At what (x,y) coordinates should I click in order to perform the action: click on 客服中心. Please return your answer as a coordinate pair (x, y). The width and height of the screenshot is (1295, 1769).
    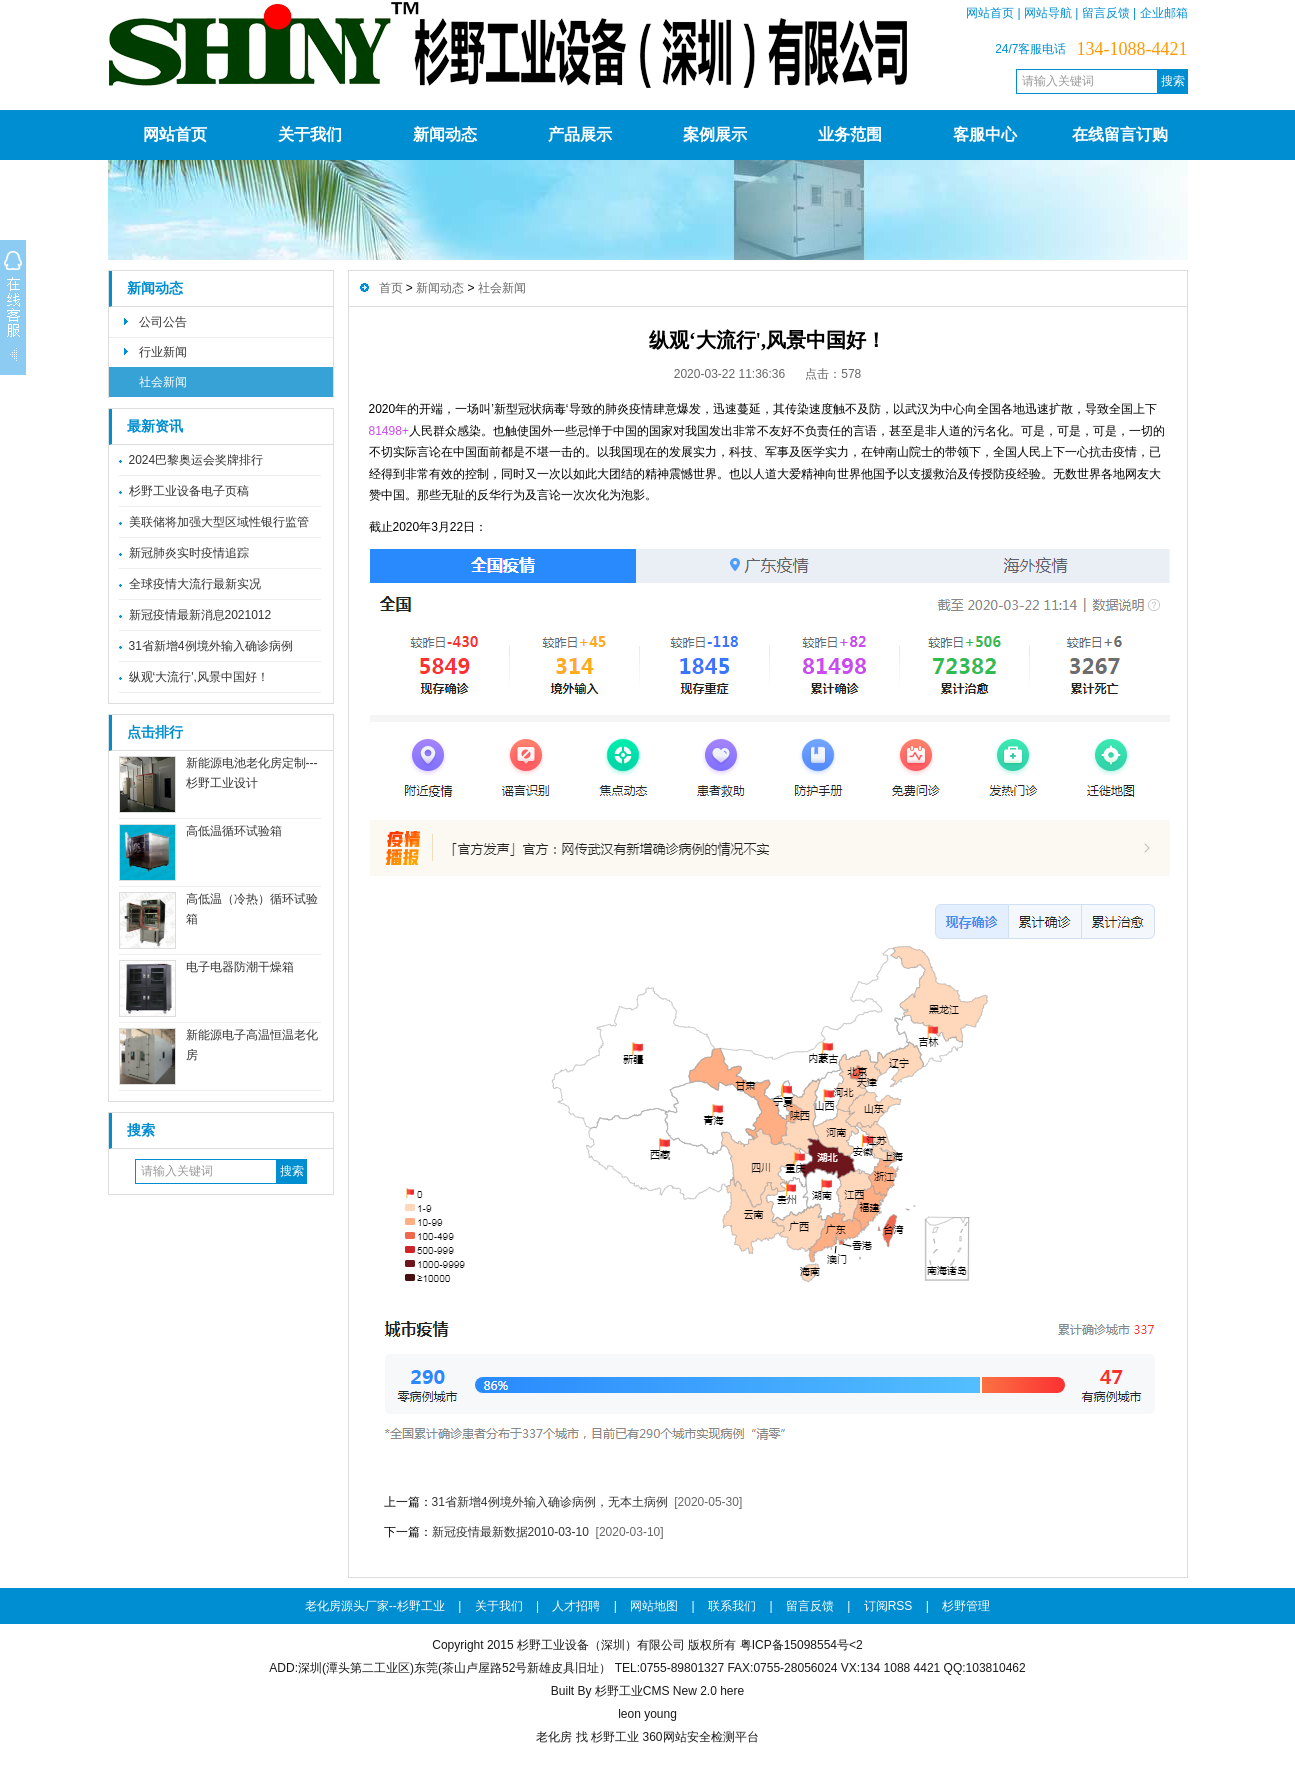
    Looking at the image, I should click on (985, 134).